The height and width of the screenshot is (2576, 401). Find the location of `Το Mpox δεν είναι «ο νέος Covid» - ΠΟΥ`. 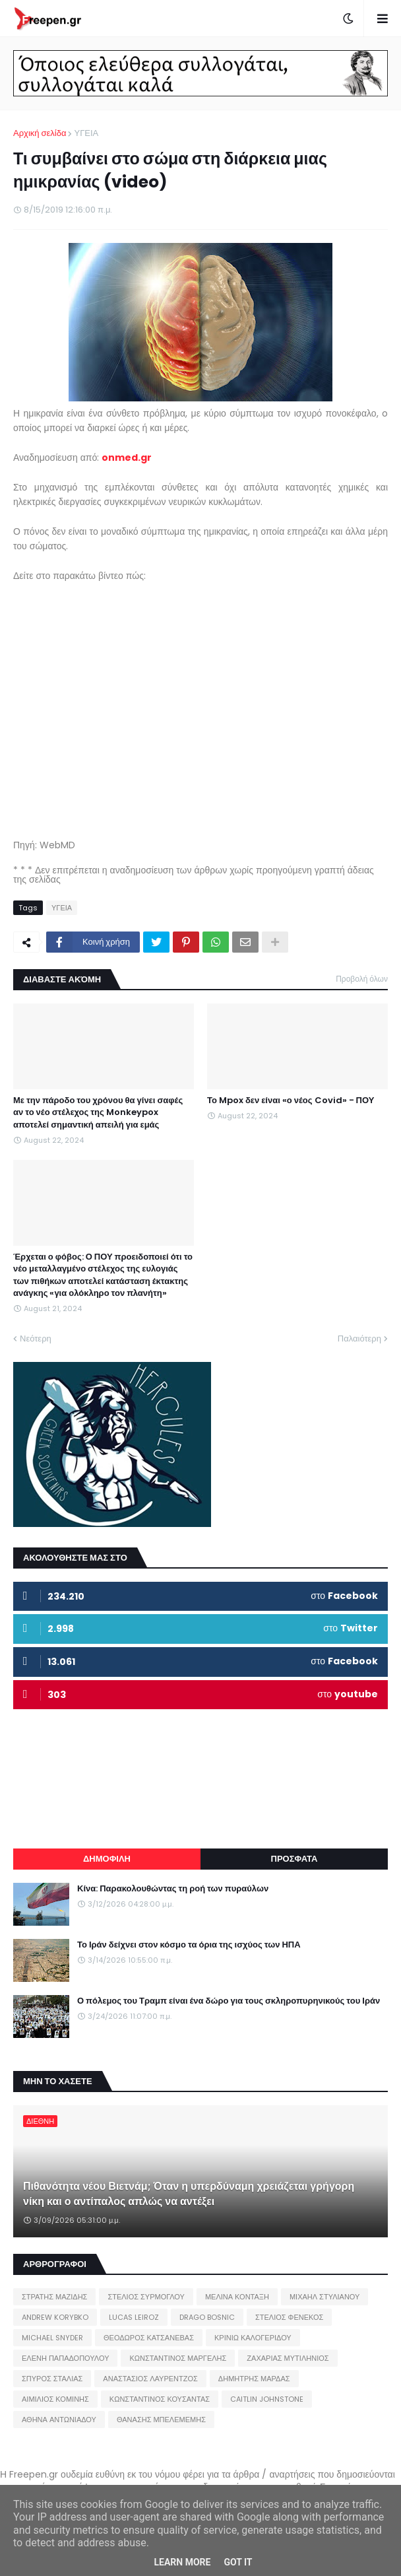

Το Mpox δεν είναι «ο νέος Covid» - ΠΟΥ is located at coordinates (290, 1100).